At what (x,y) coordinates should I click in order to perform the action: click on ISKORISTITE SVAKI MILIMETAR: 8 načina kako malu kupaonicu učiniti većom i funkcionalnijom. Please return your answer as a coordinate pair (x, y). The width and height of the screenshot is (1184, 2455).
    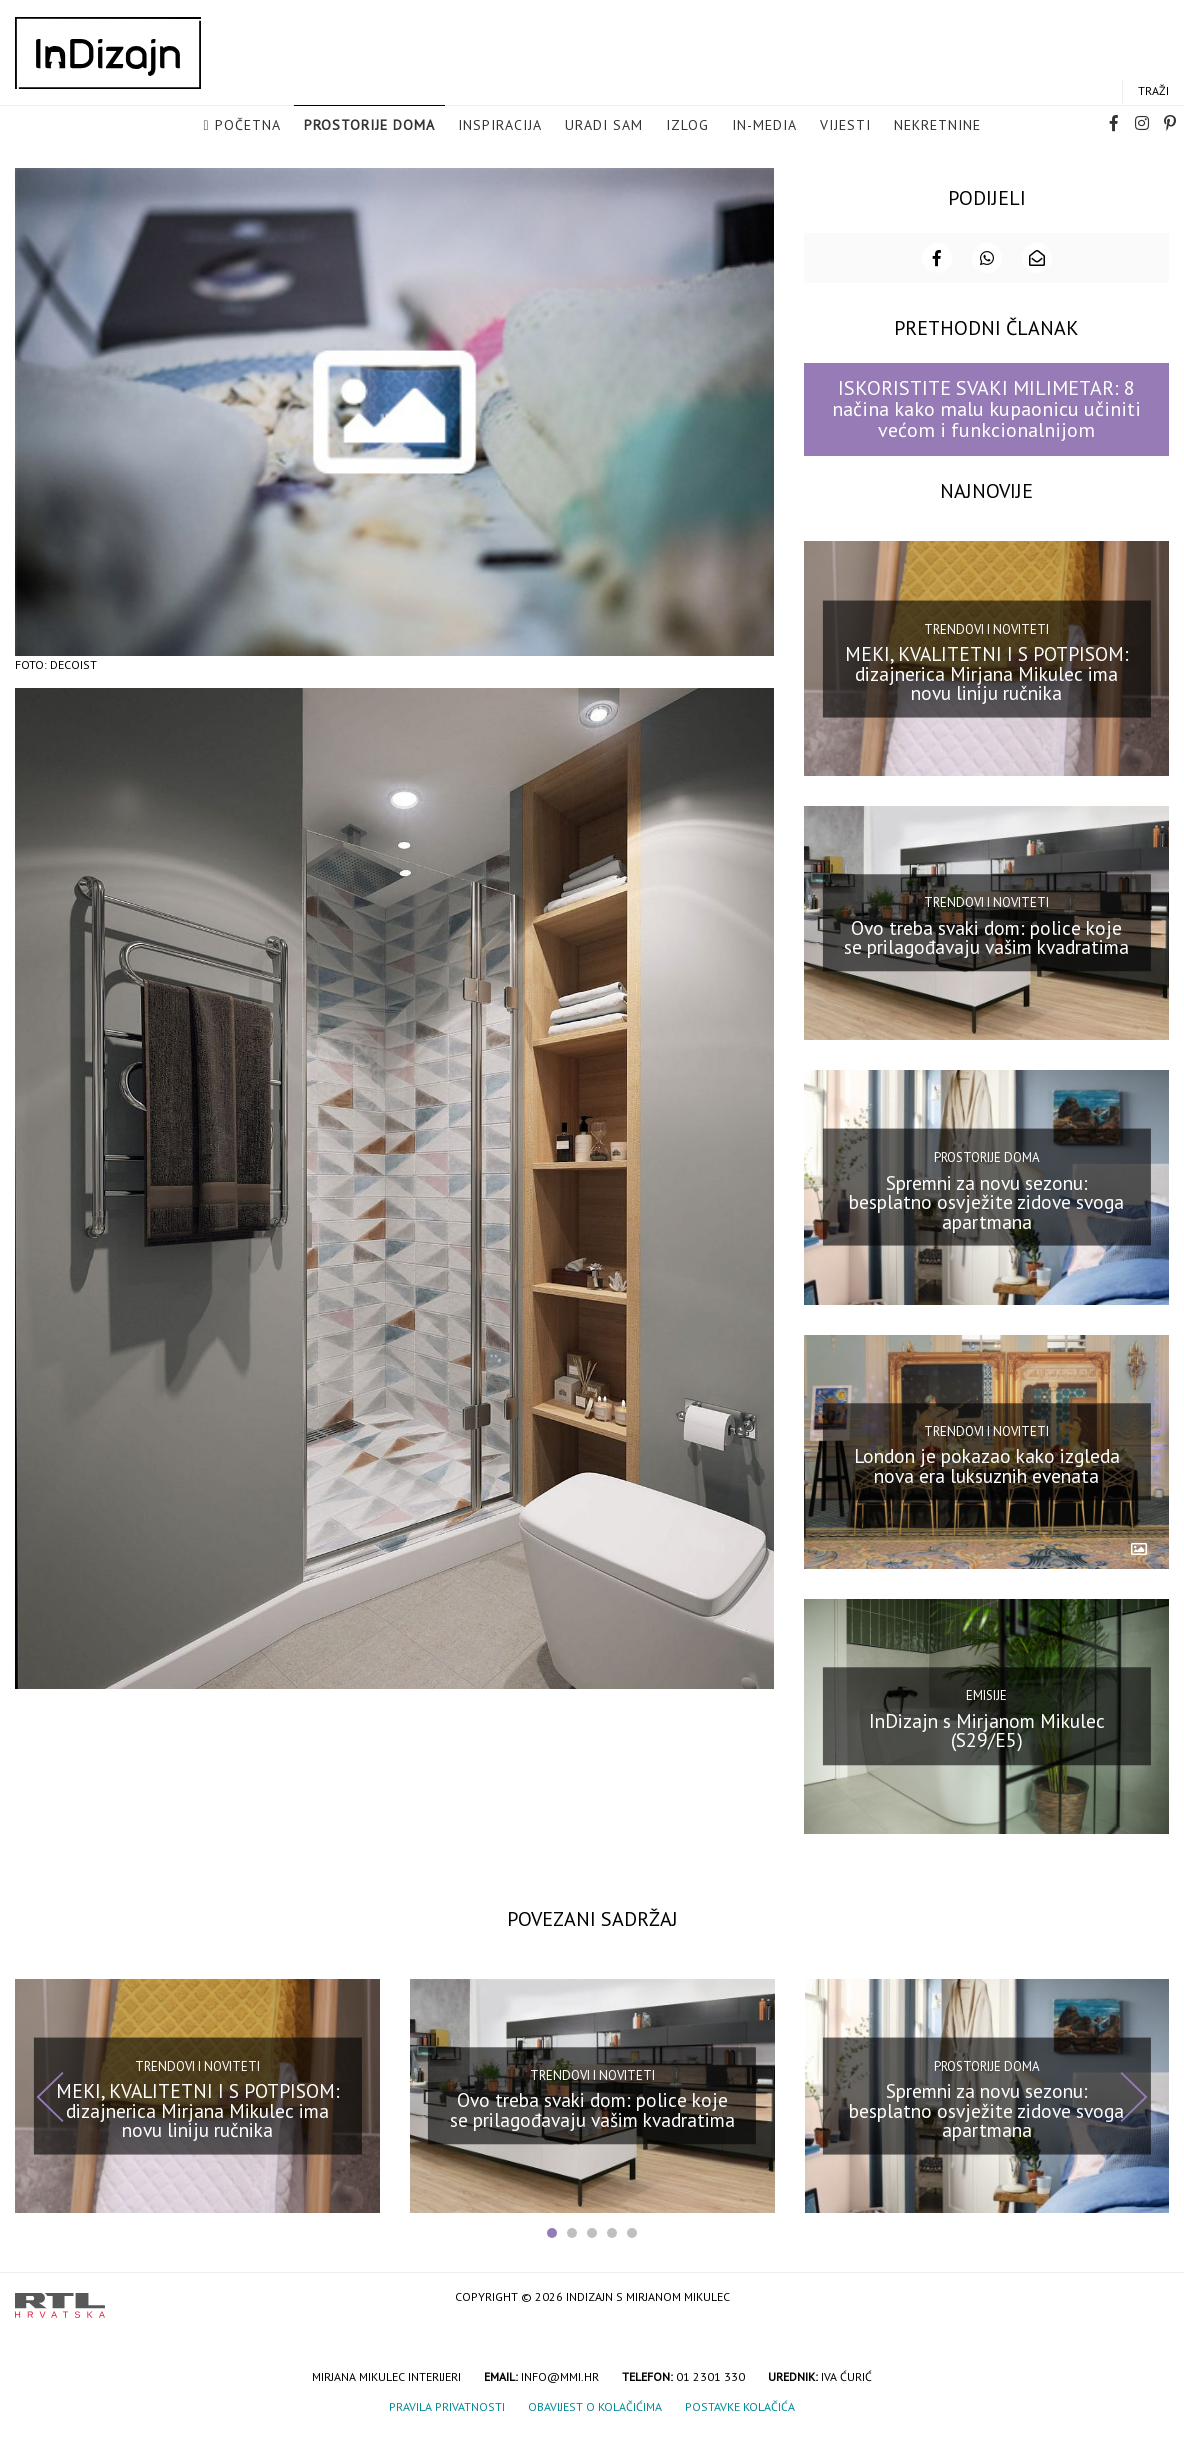
    Looking at the image, I should click on (986, 430).